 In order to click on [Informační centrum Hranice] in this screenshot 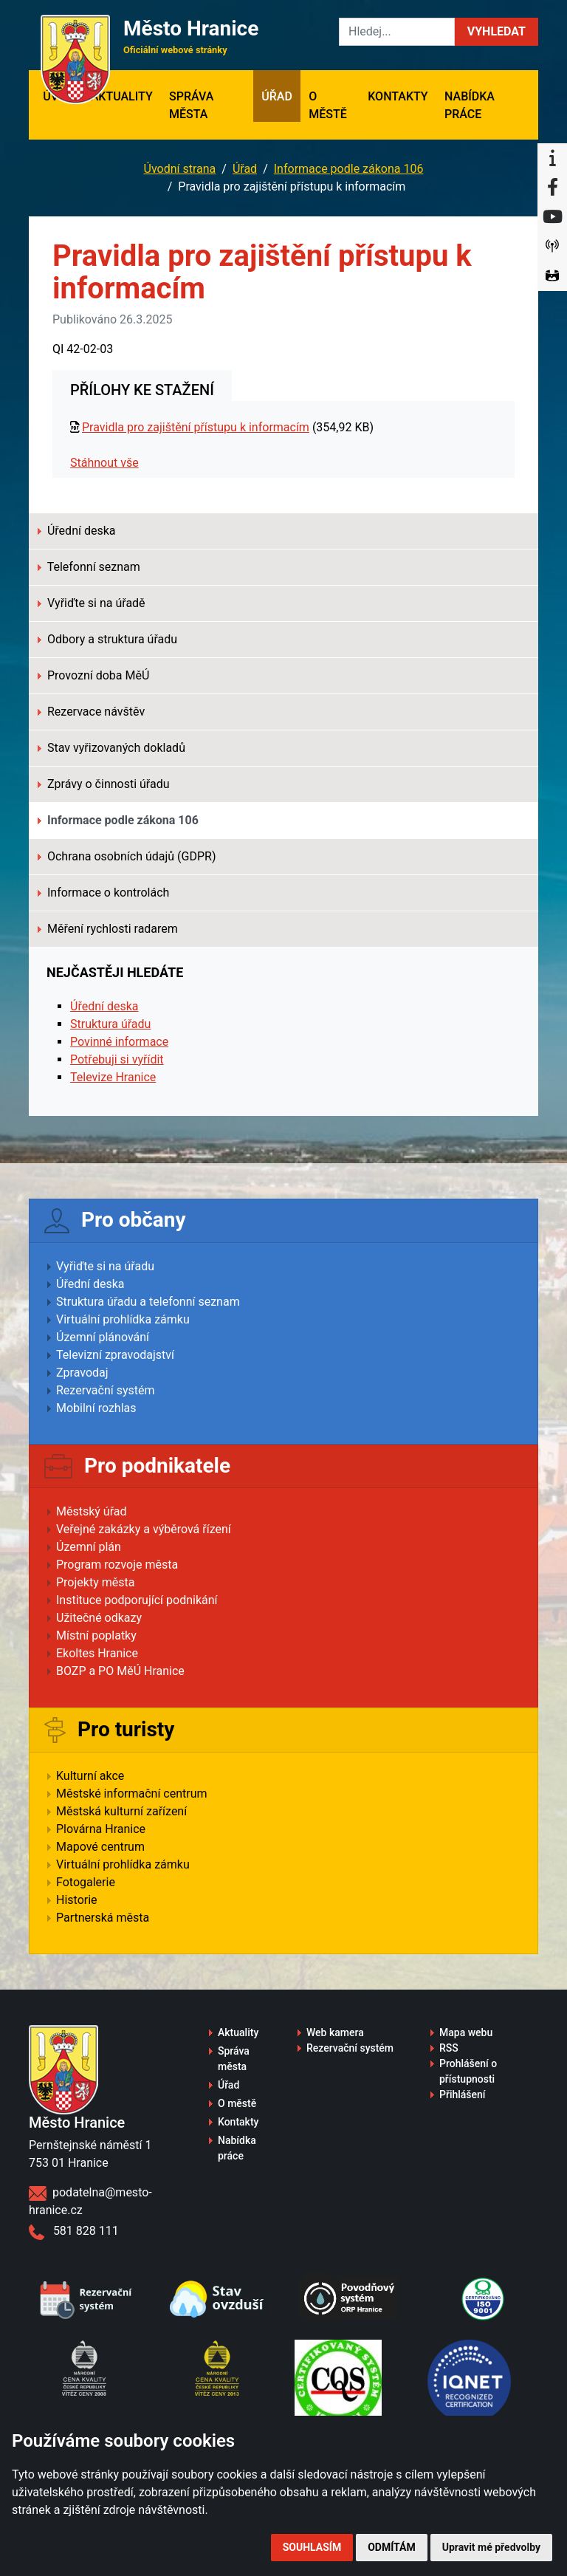, I will do `click(552, 158)`.